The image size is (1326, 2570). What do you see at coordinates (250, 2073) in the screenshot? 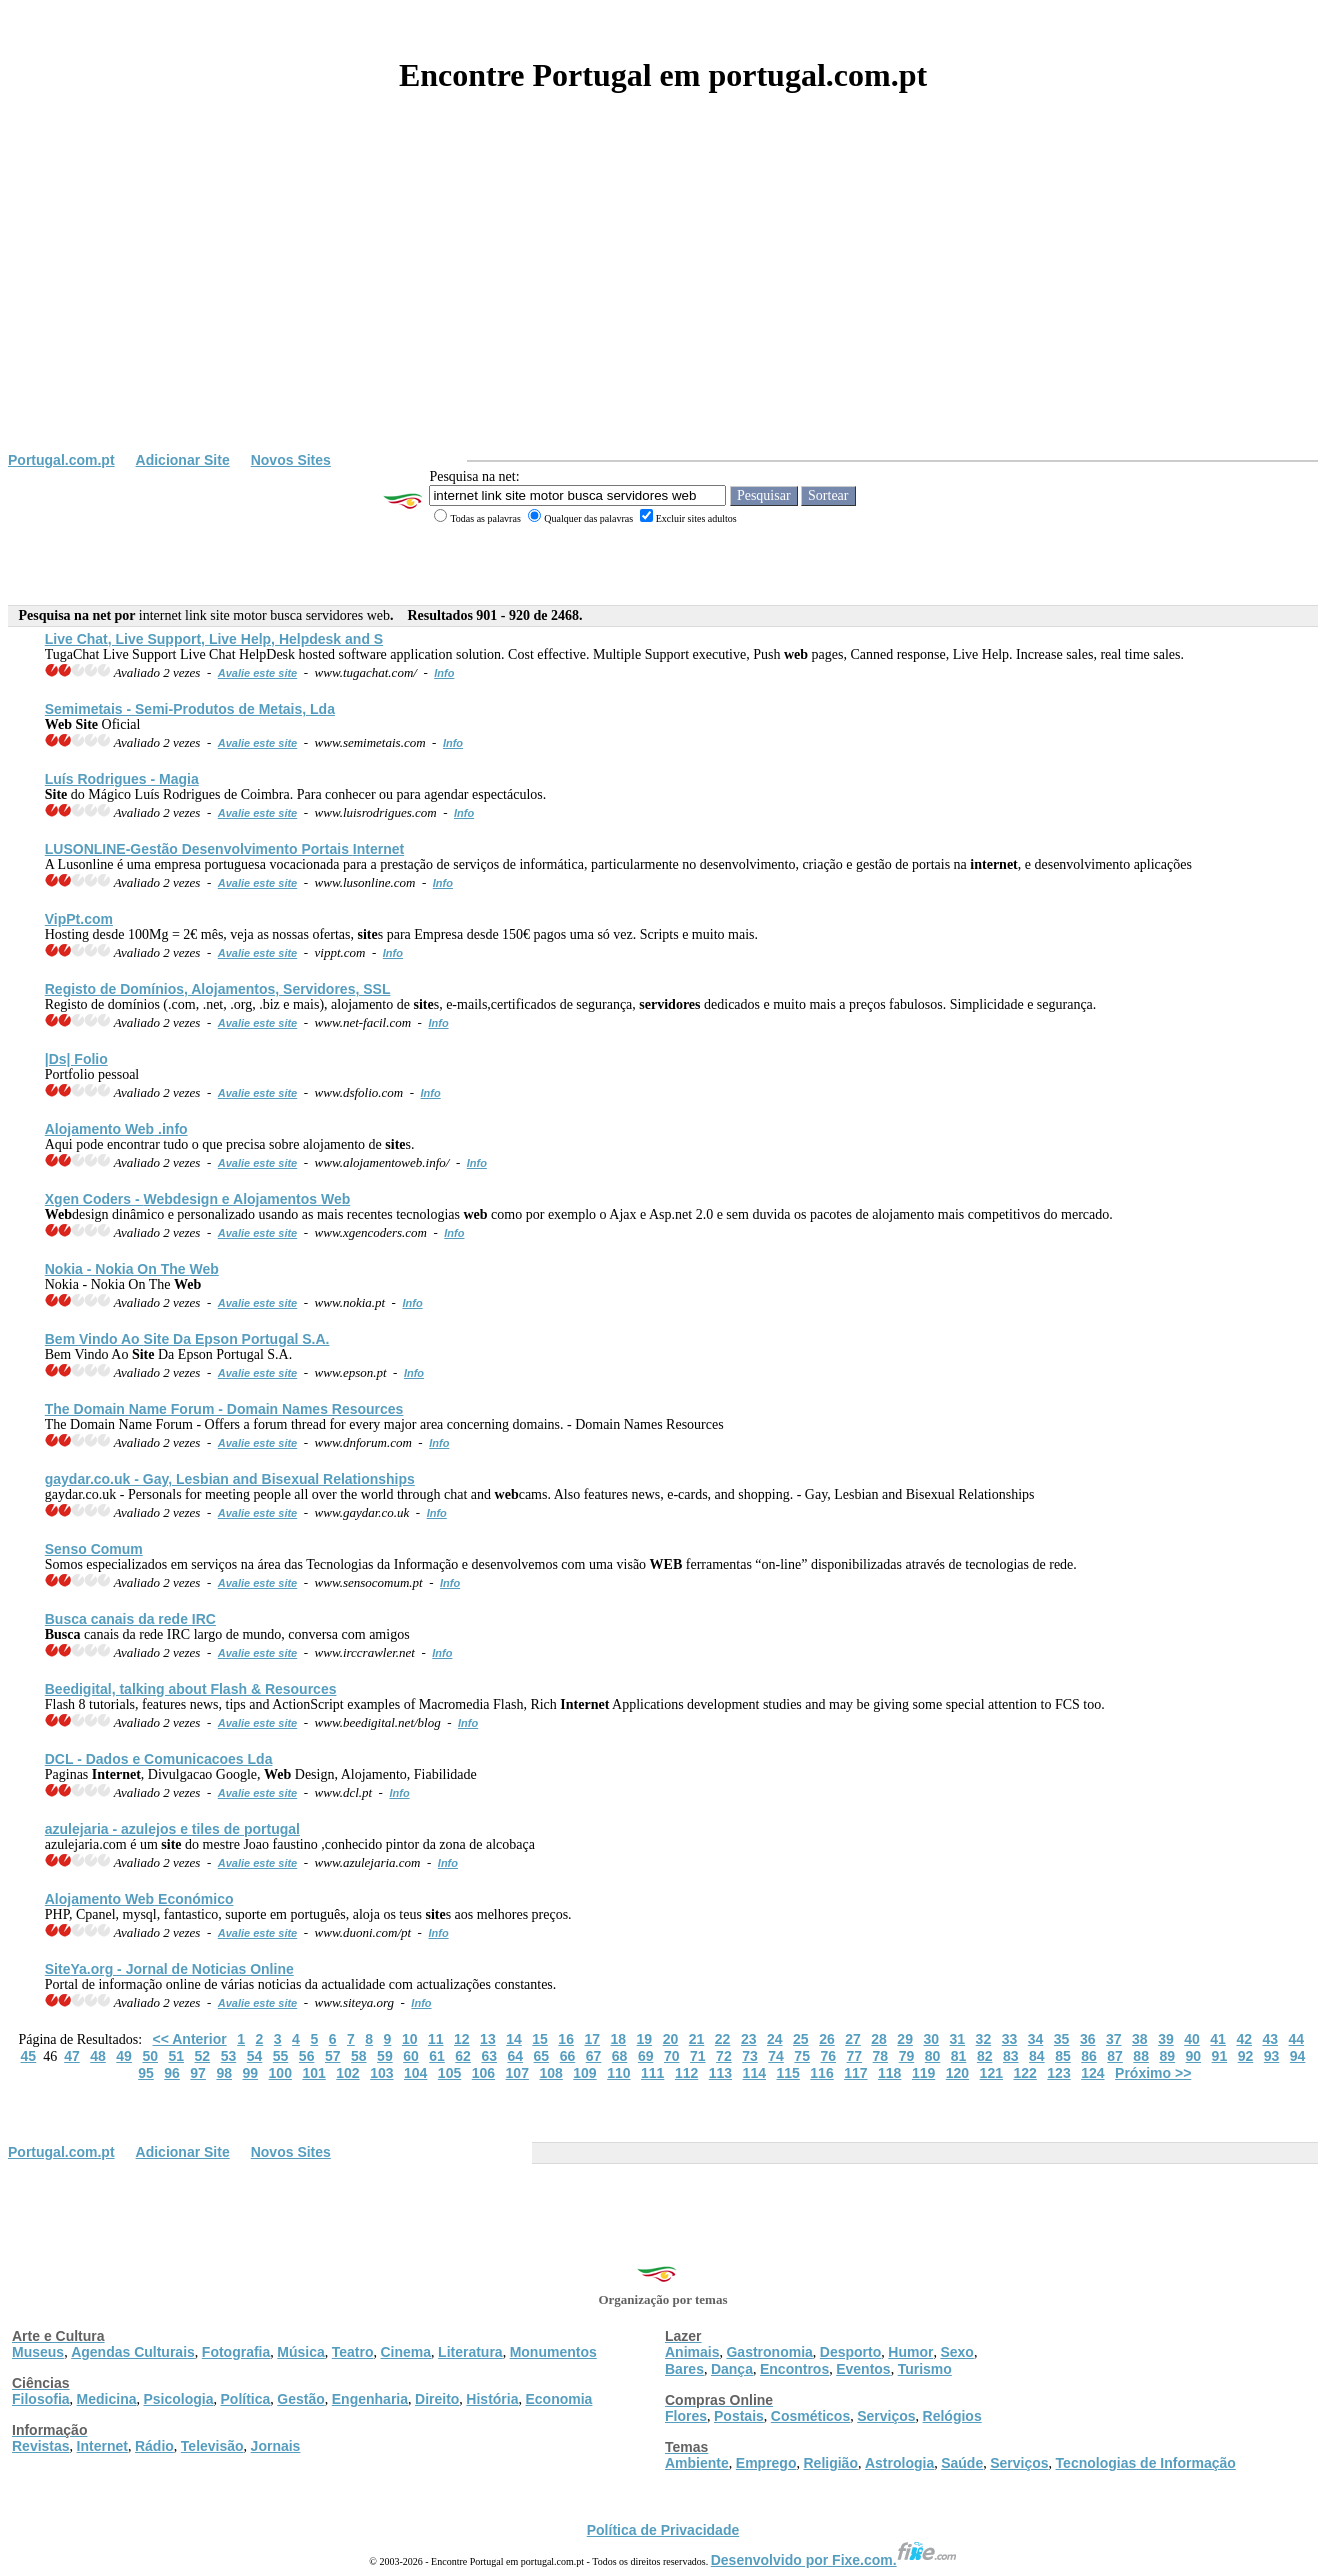
I see `99` at bounding box center [250, 2073].